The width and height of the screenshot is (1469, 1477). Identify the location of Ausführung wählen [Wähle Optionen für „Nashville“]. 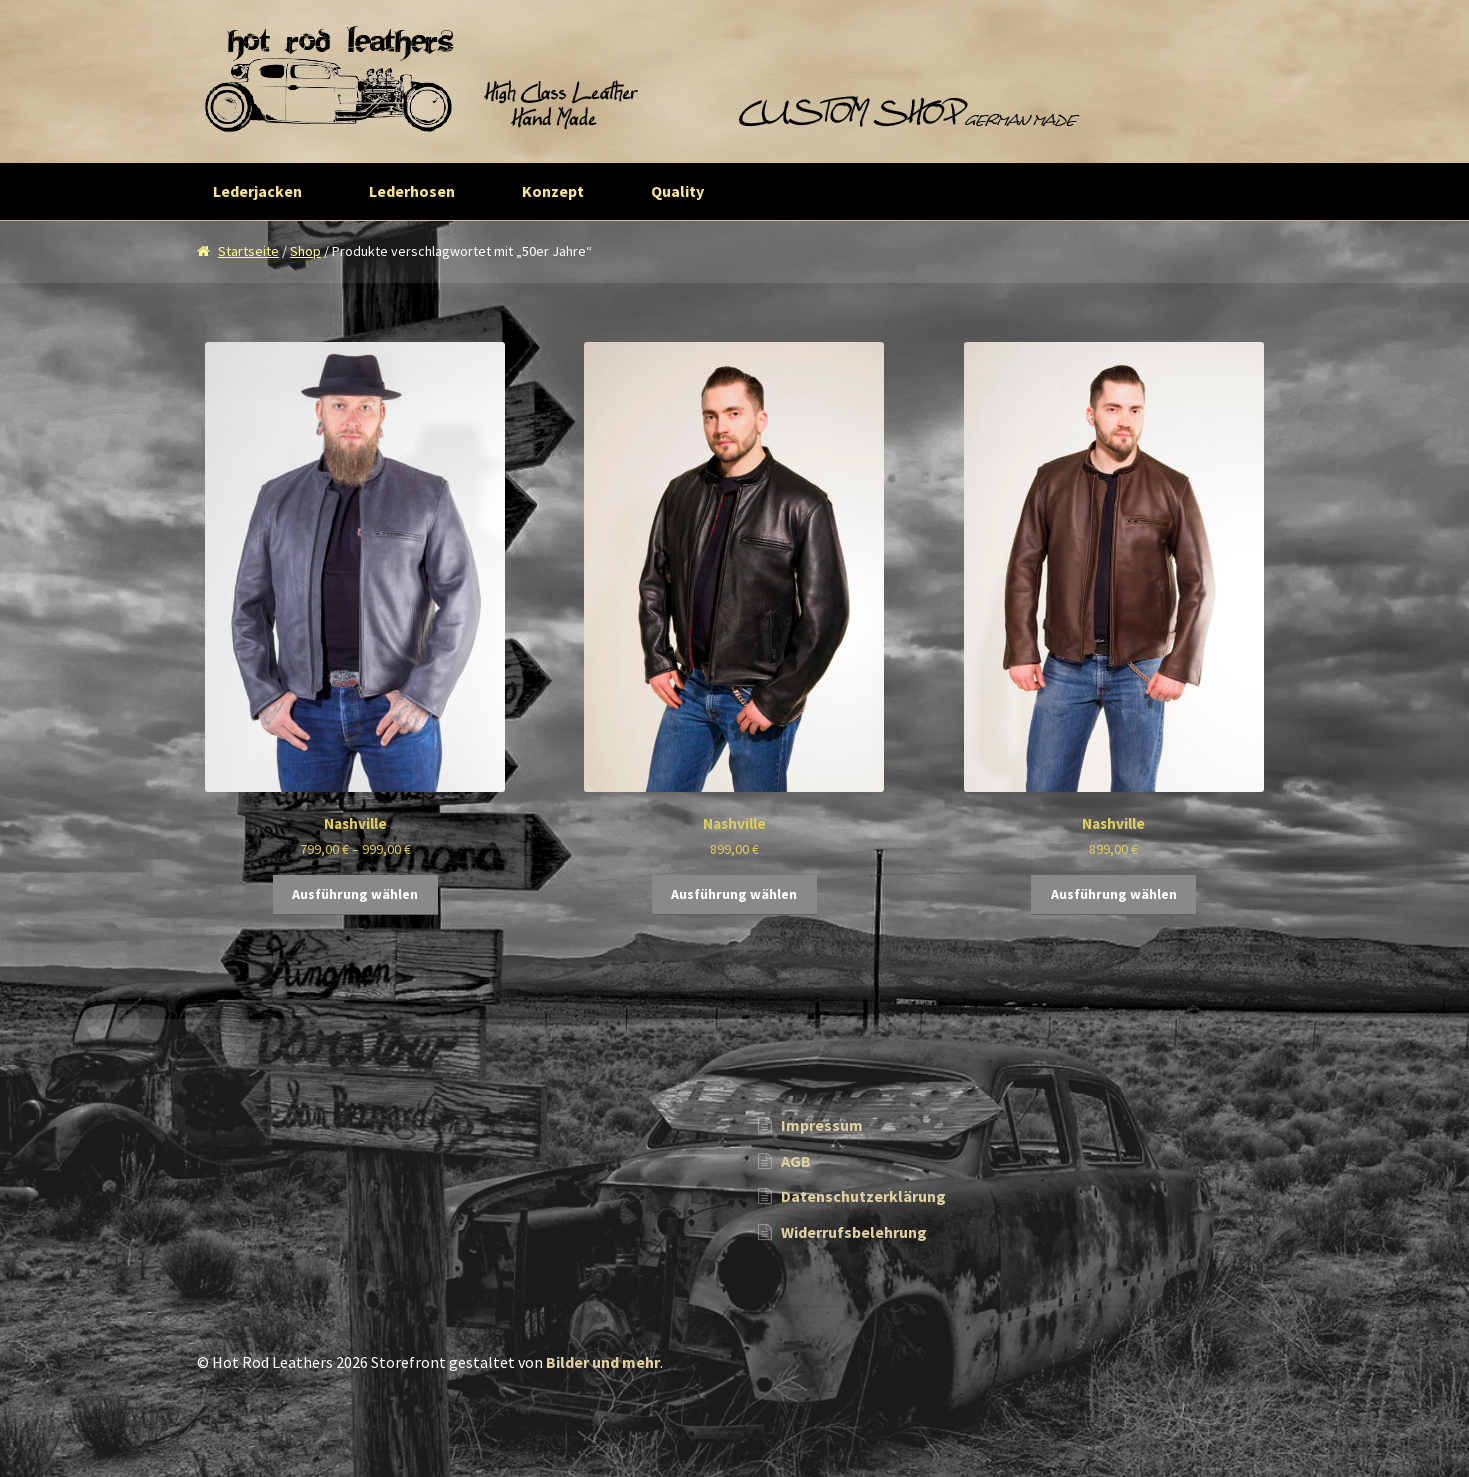
(355, 894).